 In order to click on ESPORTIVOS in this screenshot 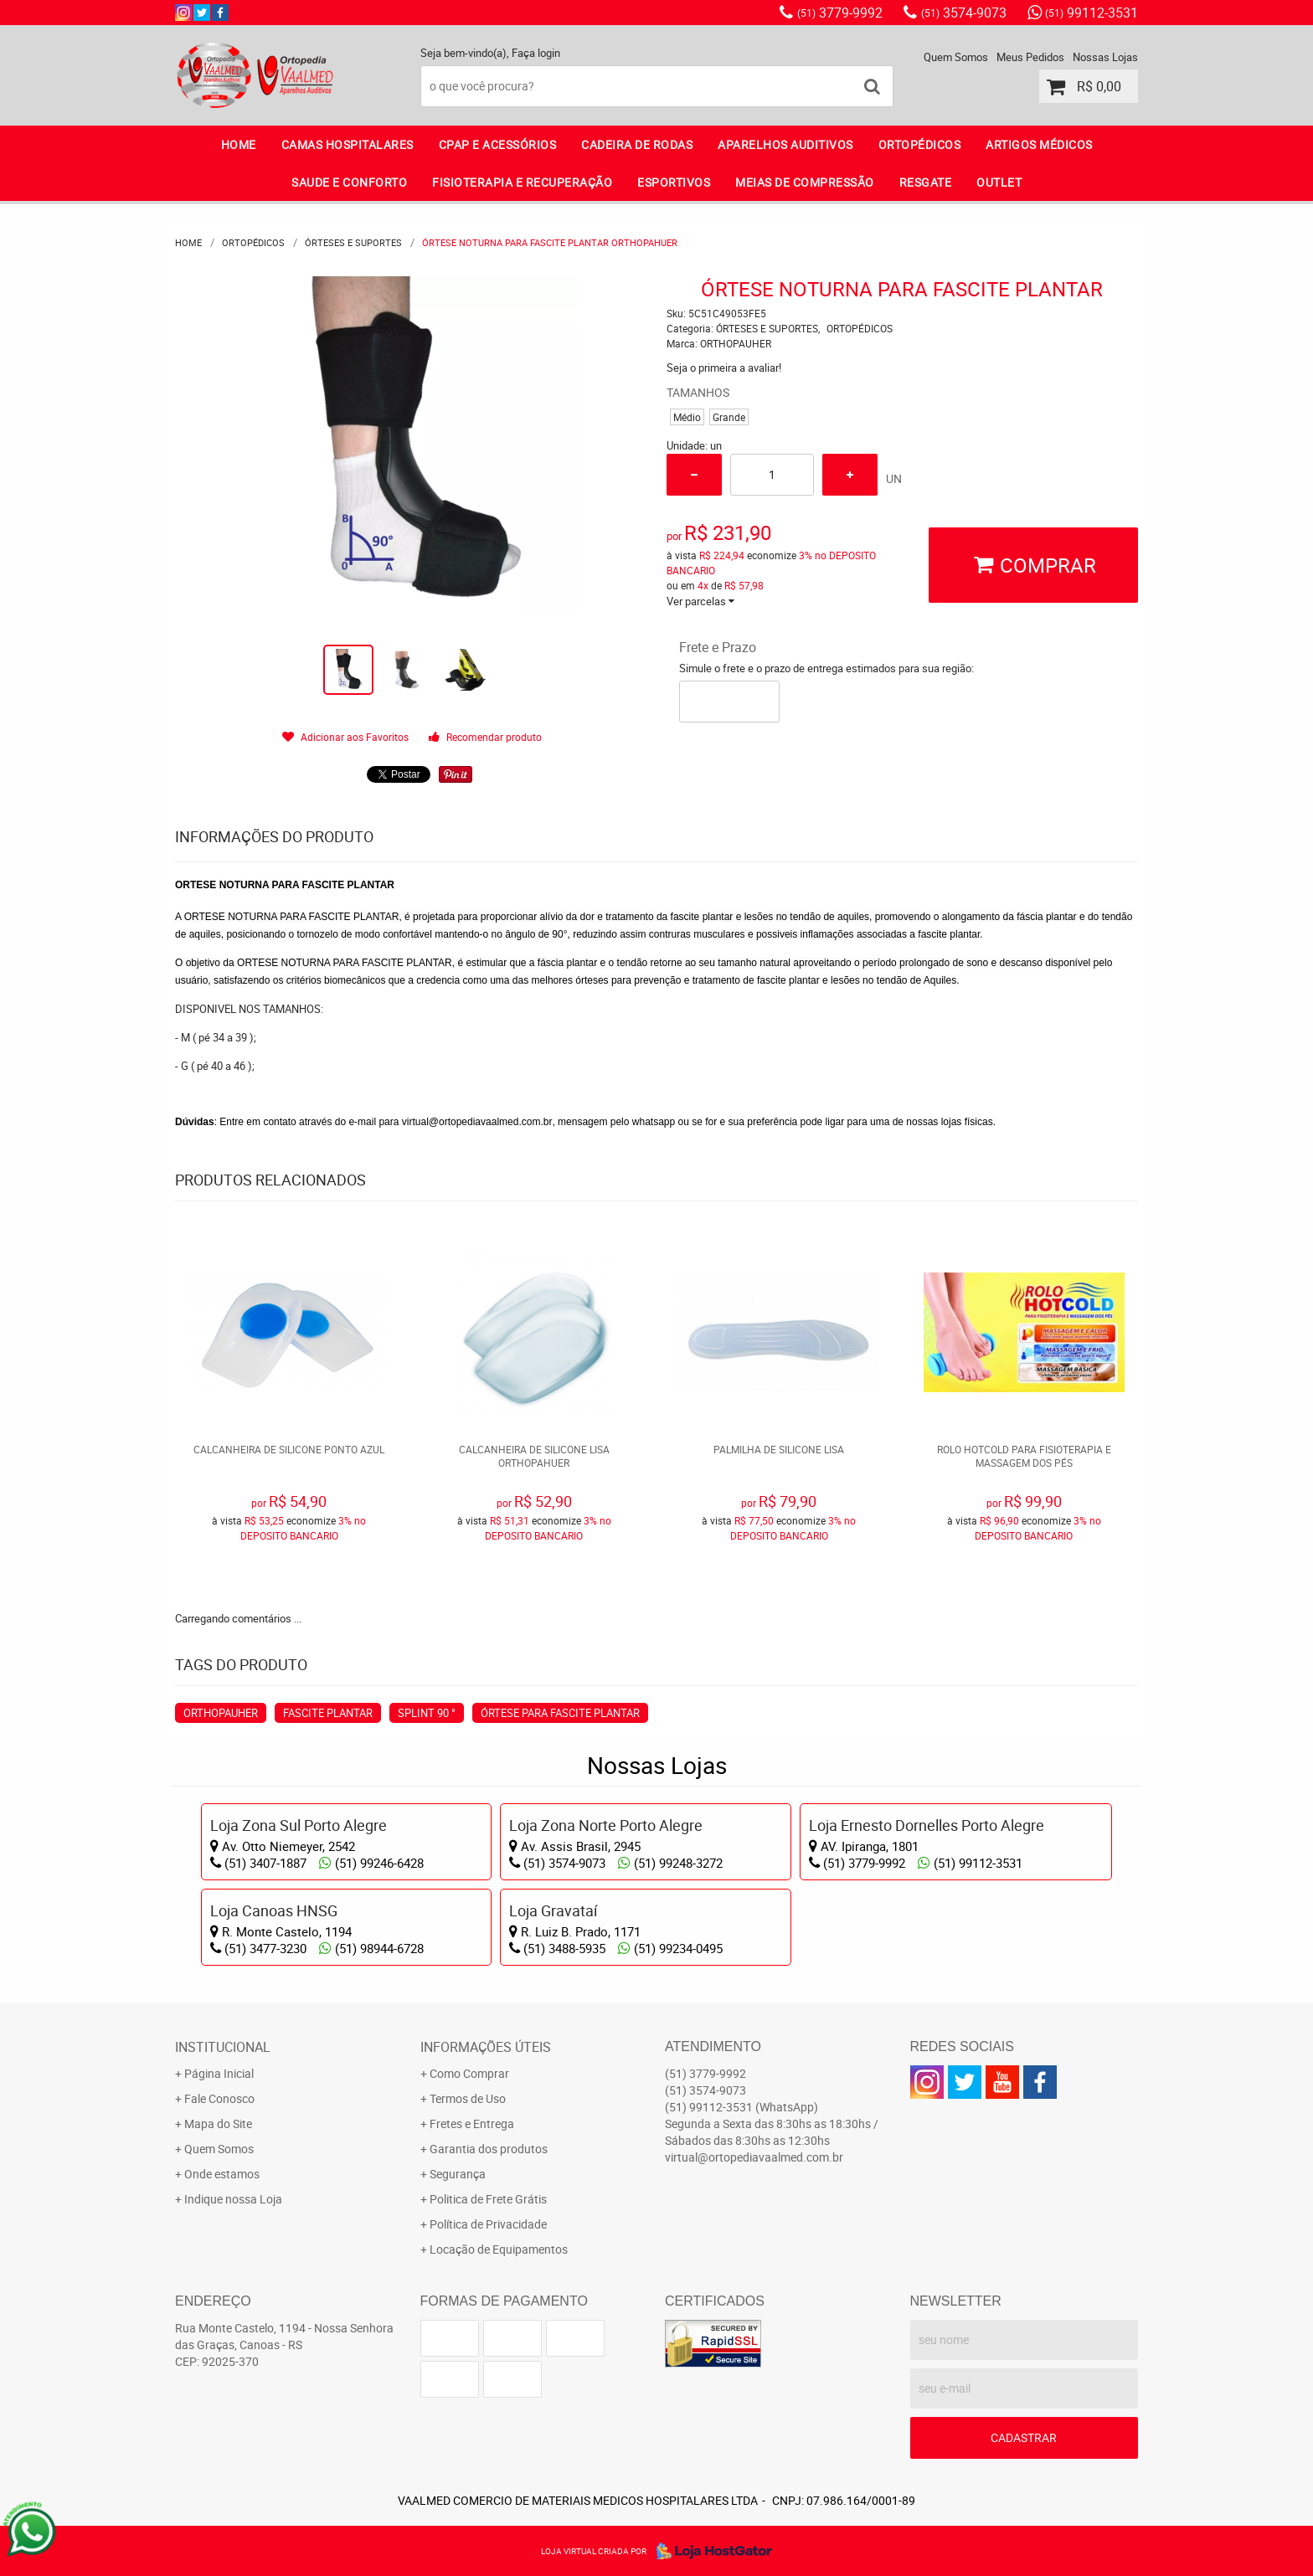, I will do `click(673, 182)`.